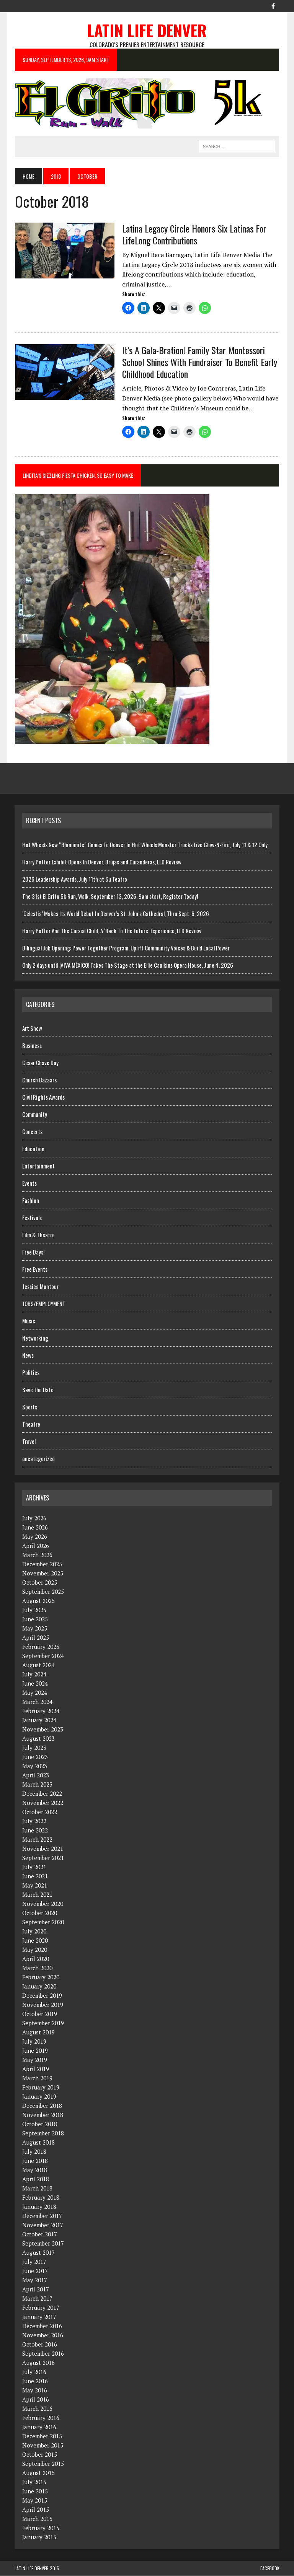 The height and width of the screenshot is (2576, 294). What do you see at coordinates (42, 1904) in the screenshot?
I see `November 2020` at bounding box center [42, 1904].